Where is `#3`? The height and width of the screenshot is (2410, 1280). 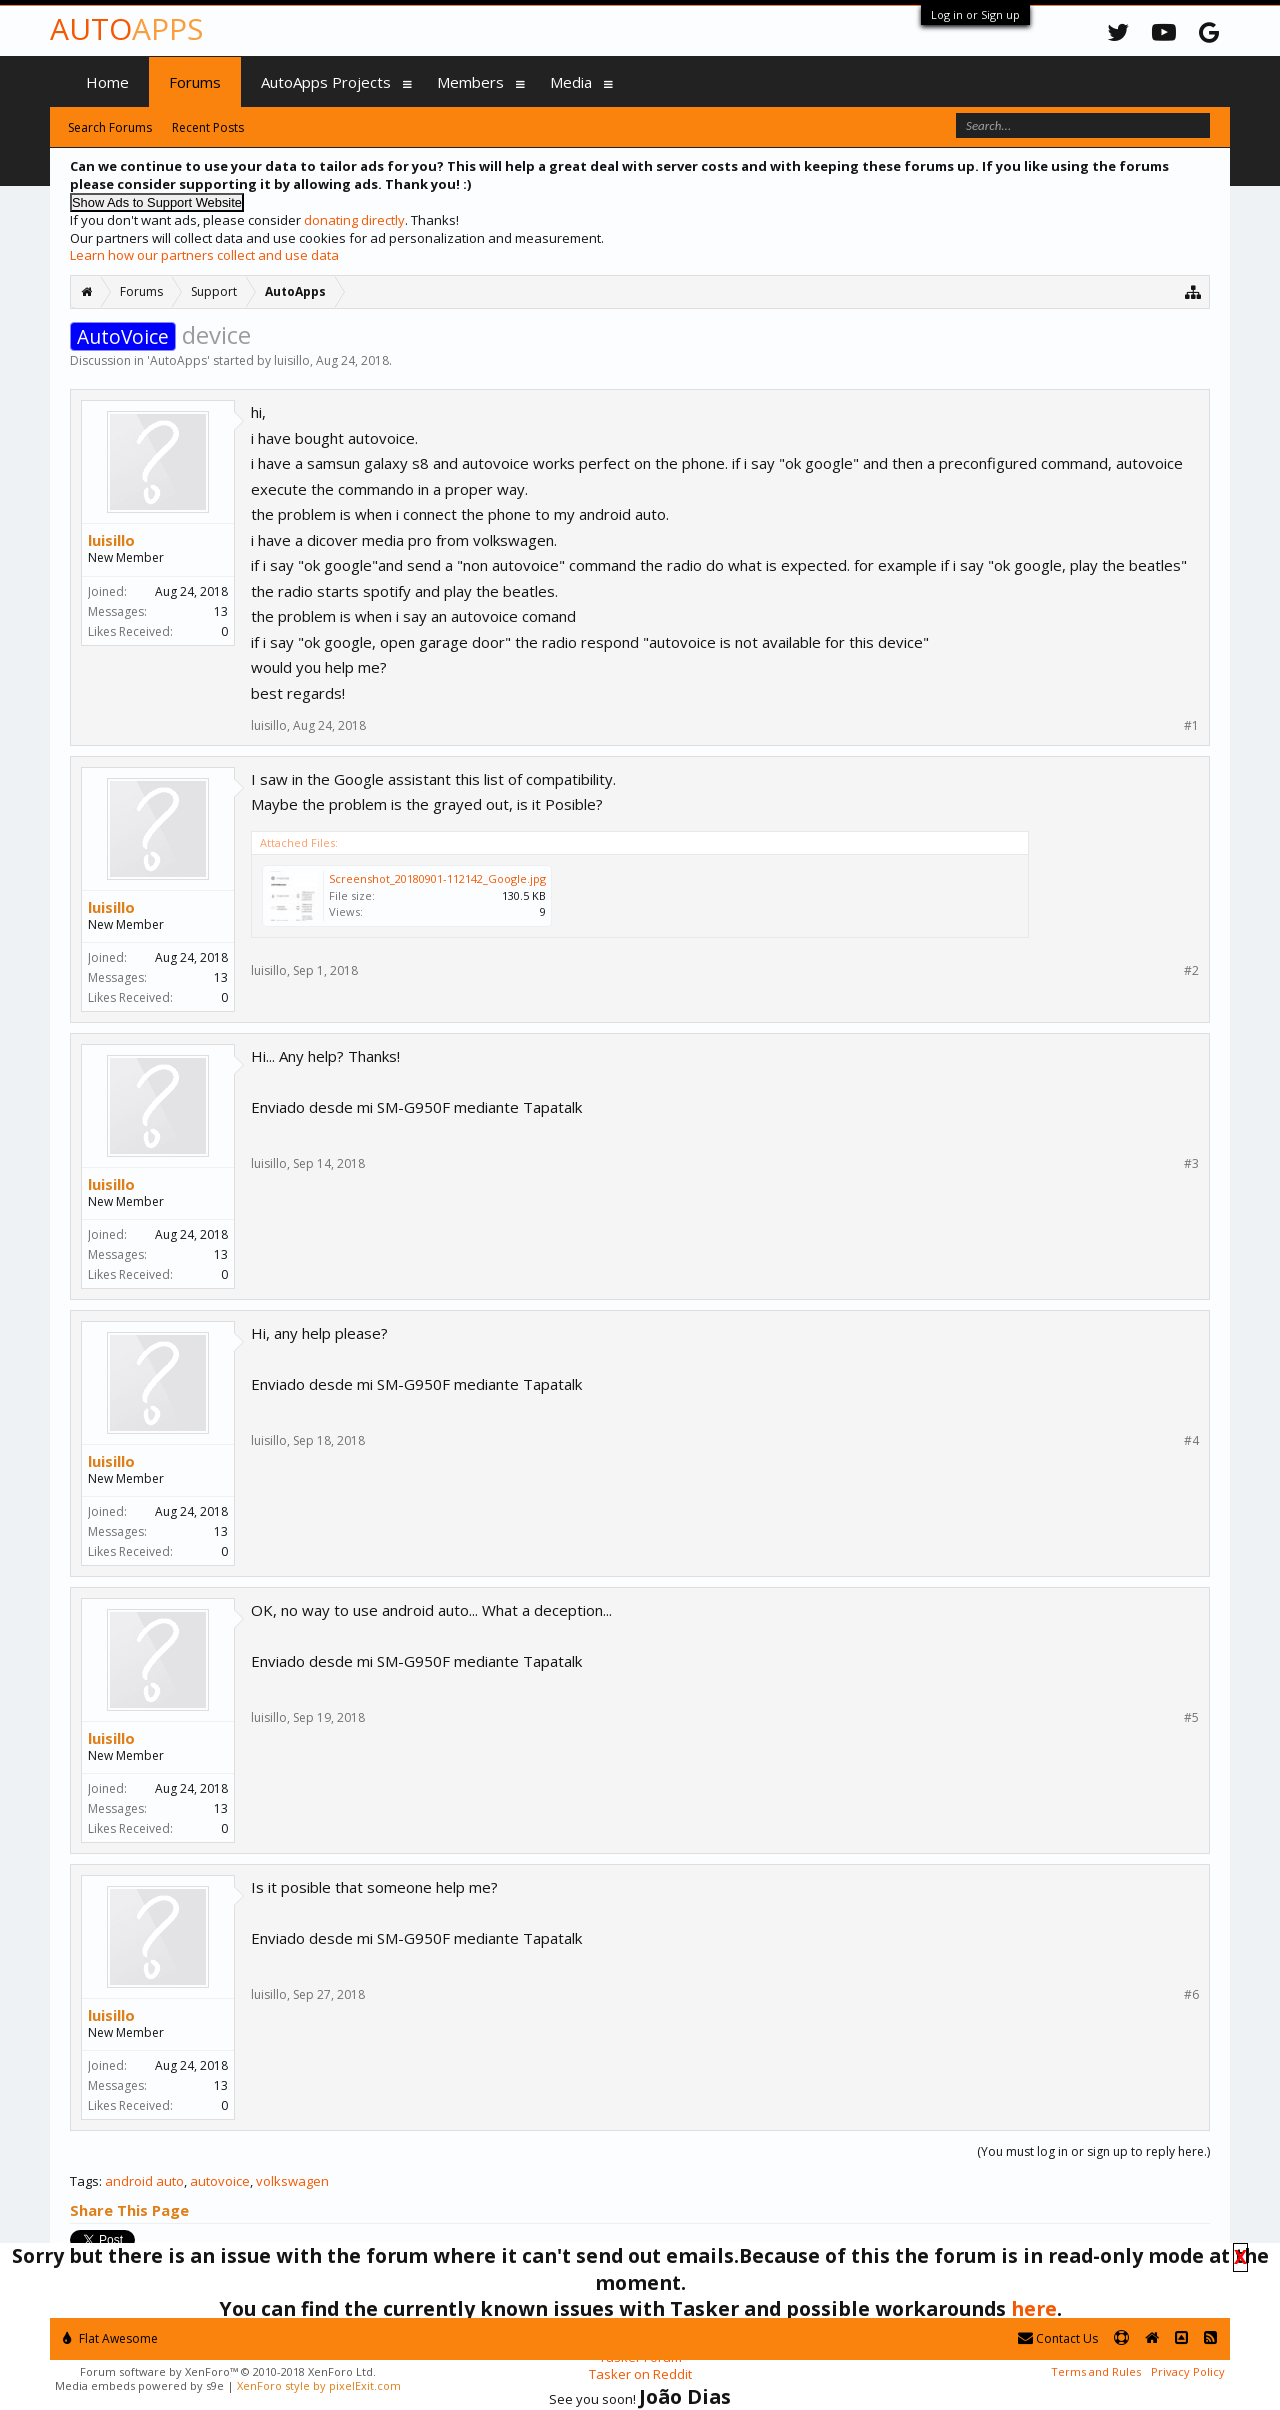 #3 is located at coordinates (1191, 1164).